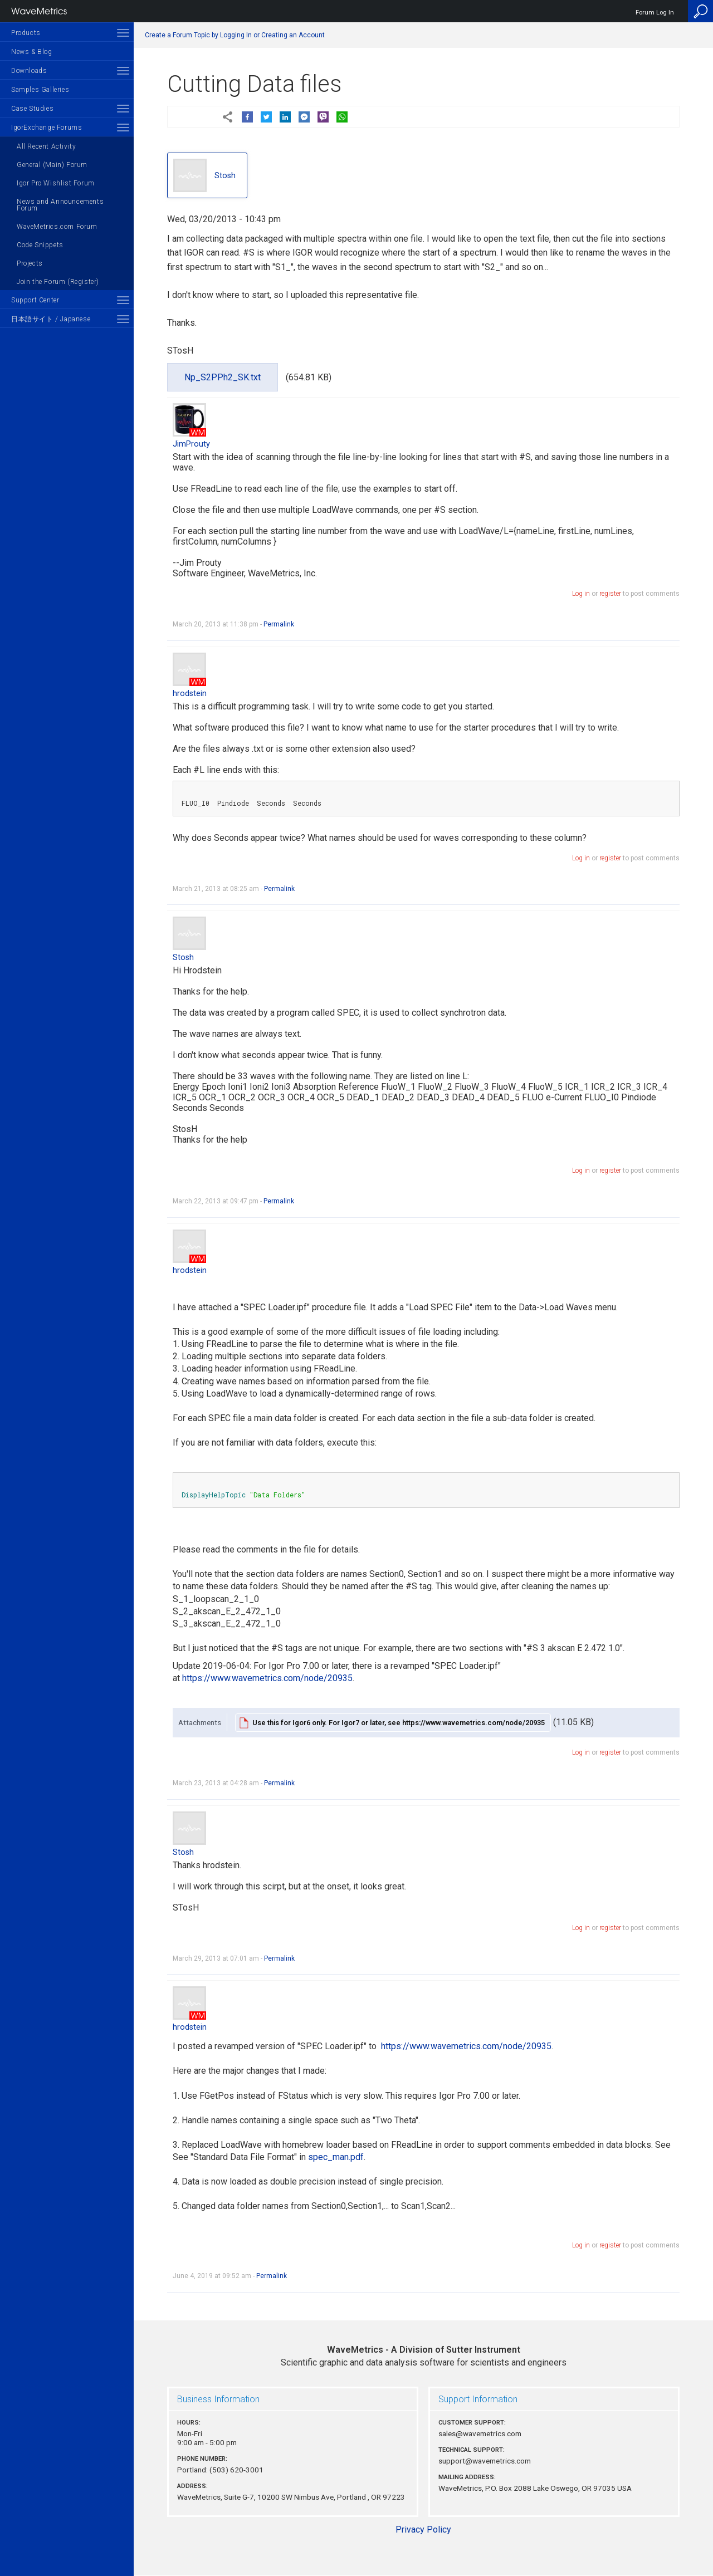  Describe the element at coordinates (46, 146) in the screenshot. I see `All Recent Activity` at that location.